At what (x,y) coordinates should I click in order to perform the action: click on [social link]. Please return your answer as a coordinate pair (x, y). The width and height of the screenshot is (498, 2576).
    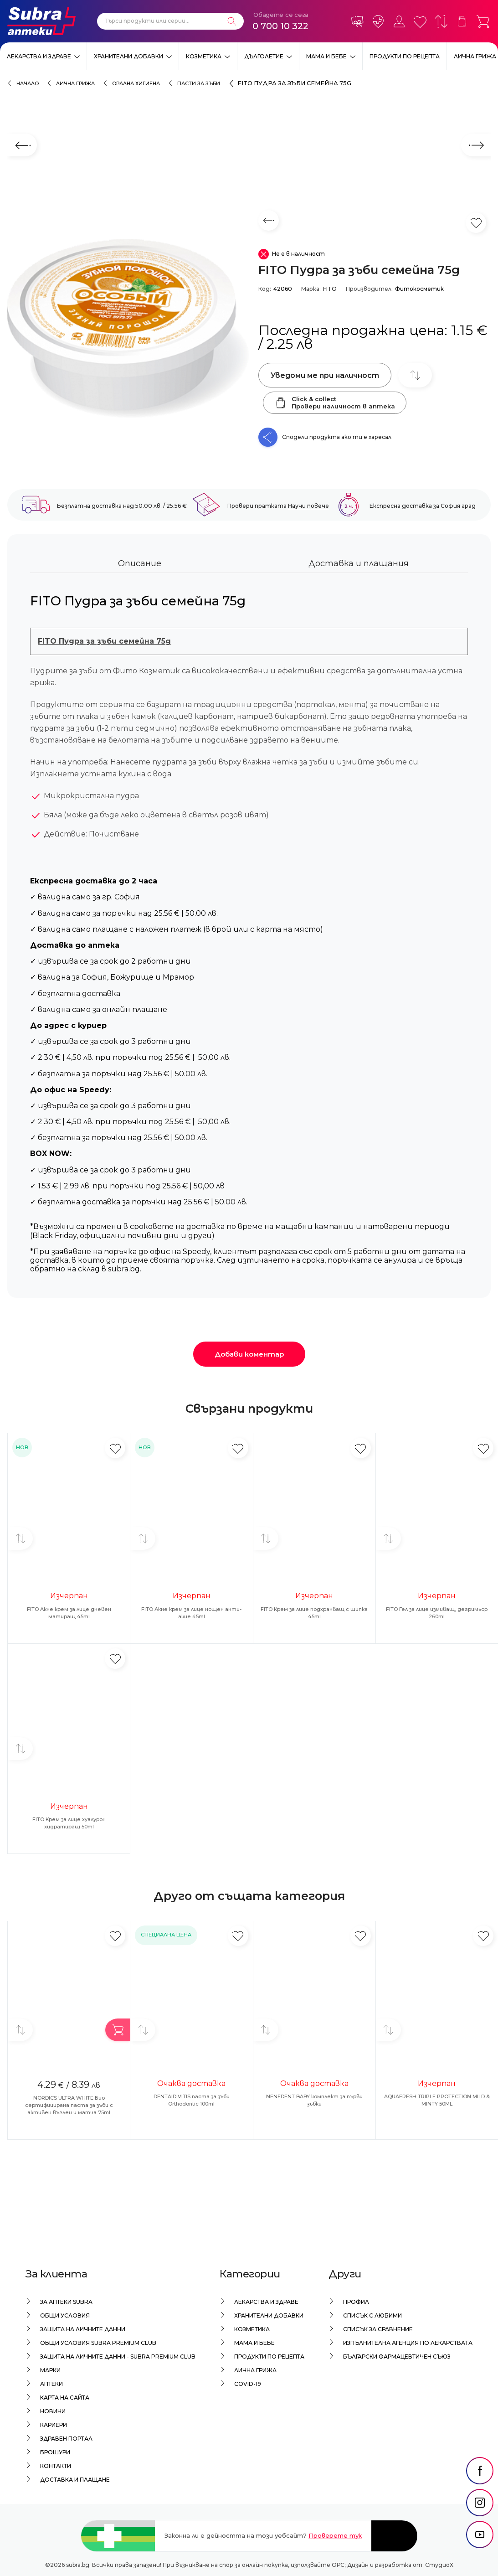
    Looking at the image, I should click on (479, 2491).